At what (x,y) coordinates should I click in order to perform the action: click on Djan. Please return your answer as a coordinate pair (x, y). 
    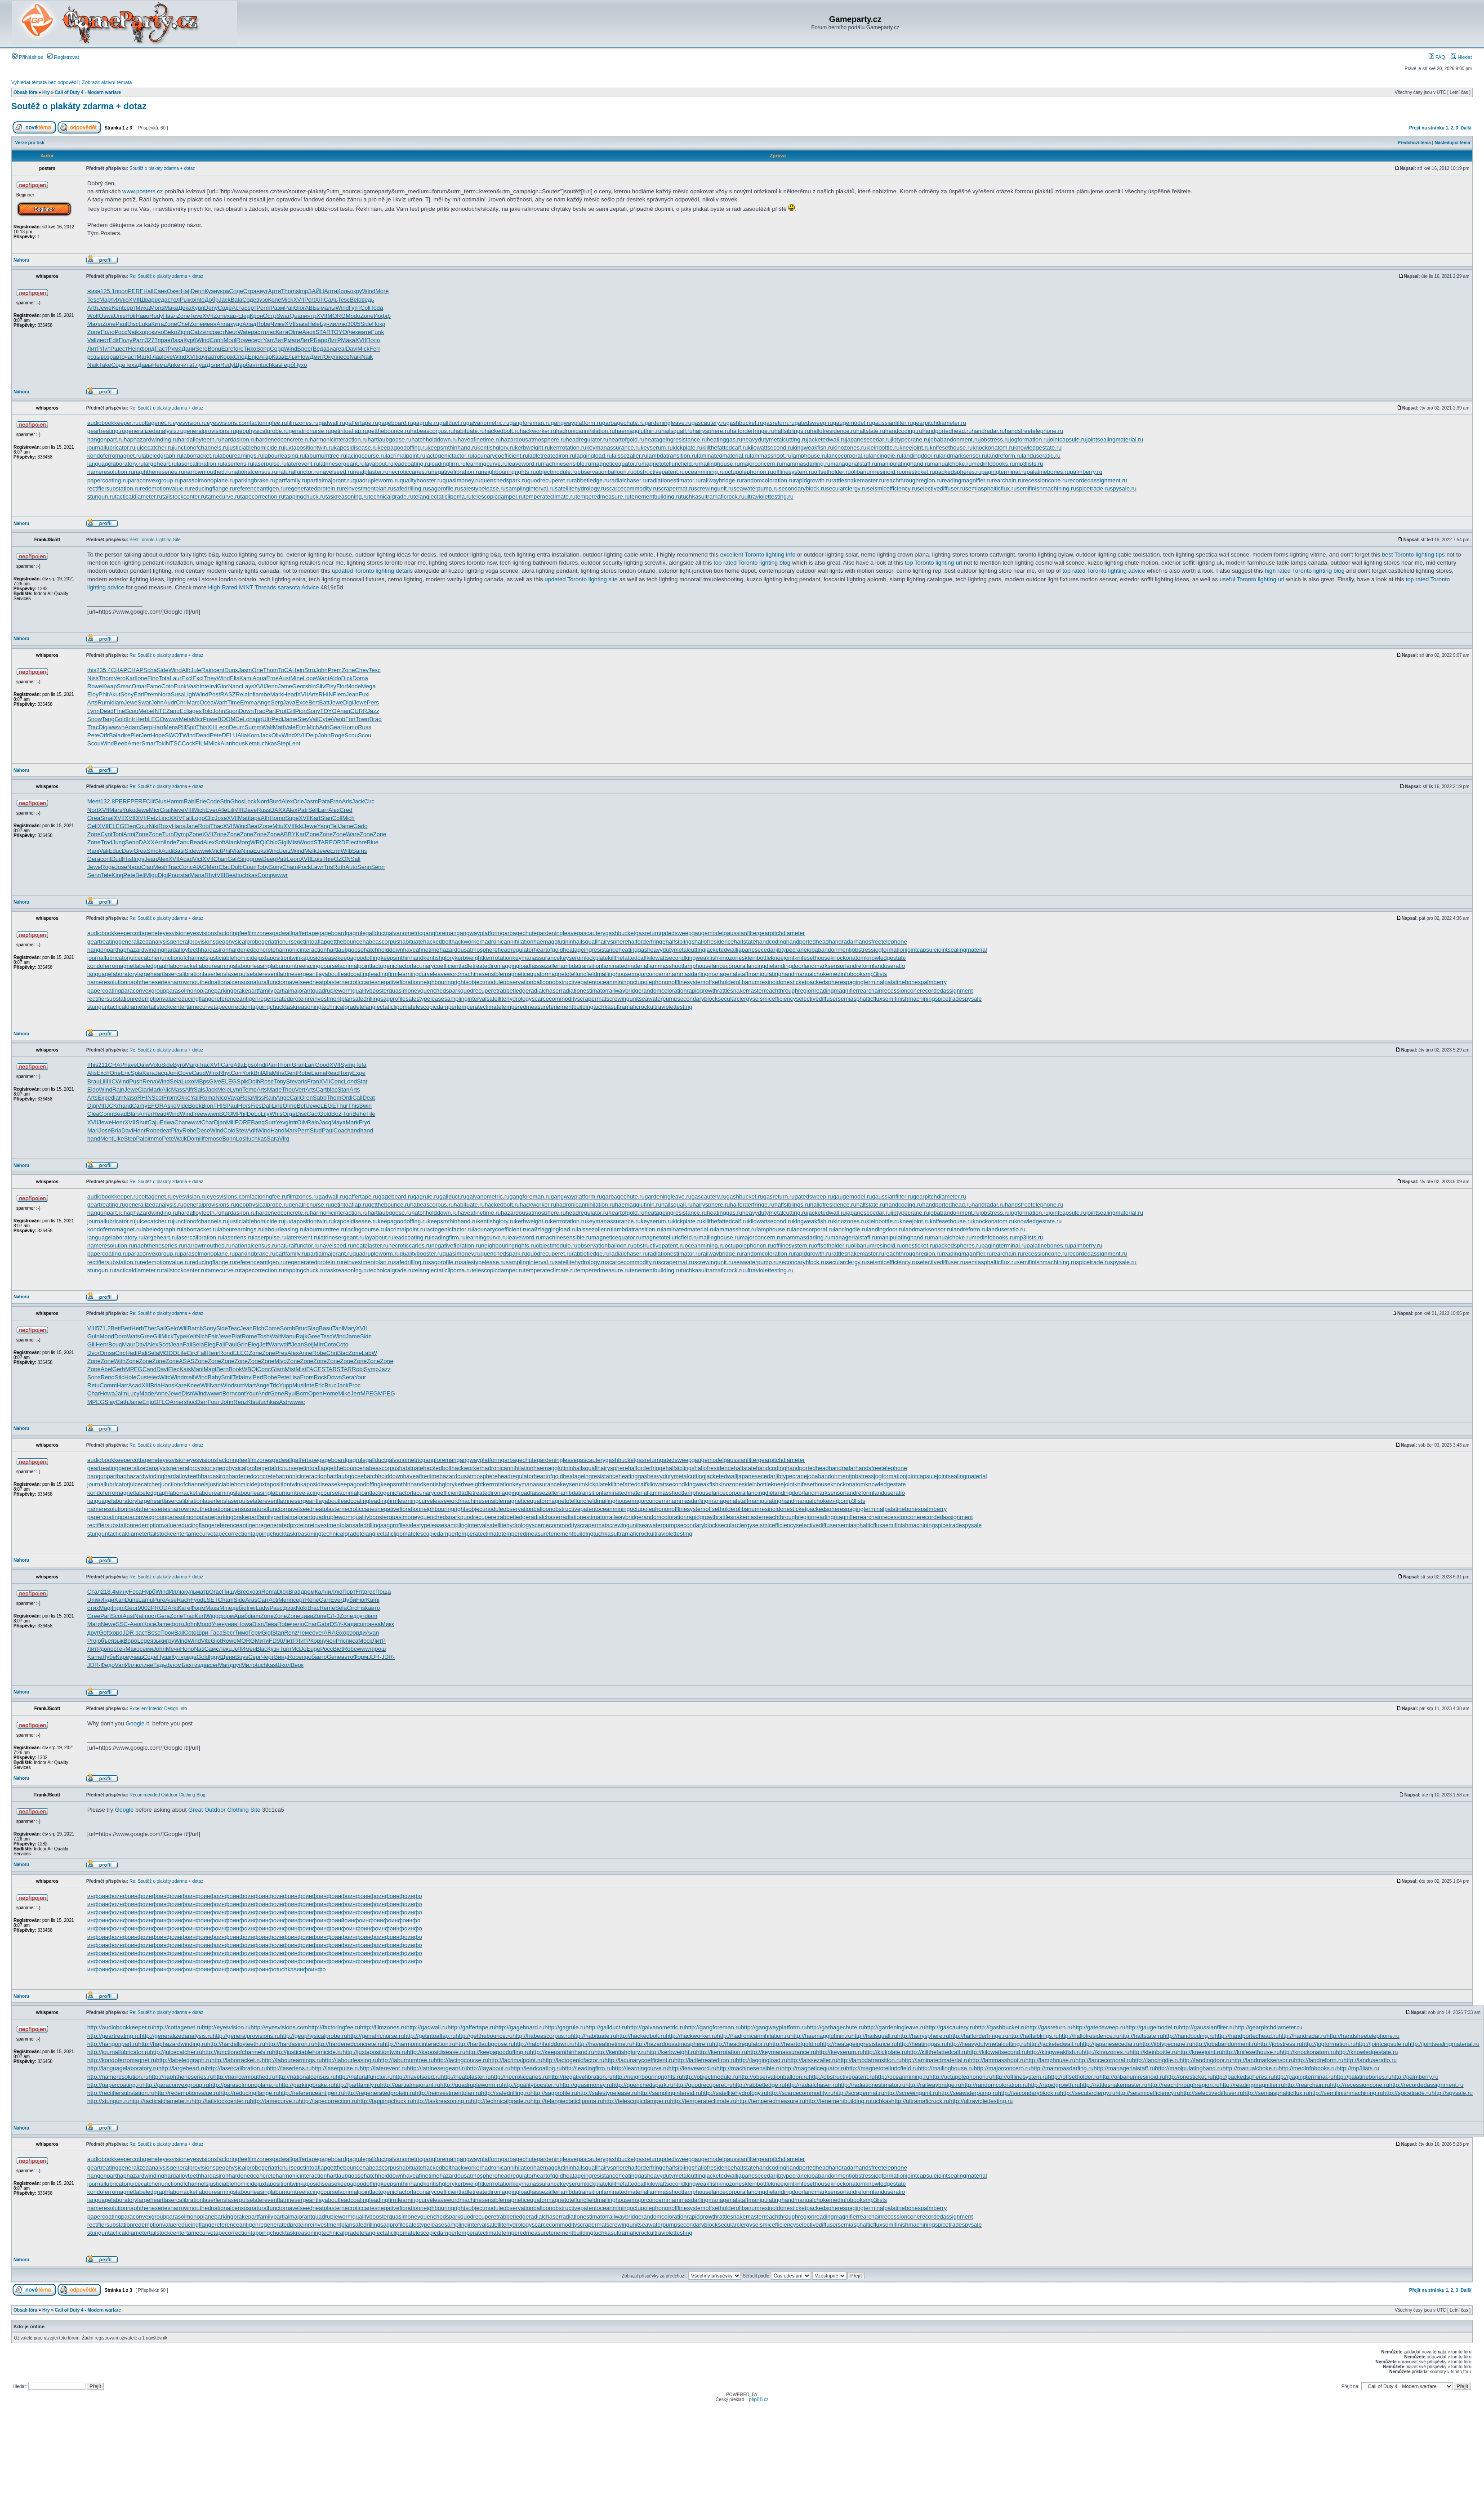
    Looking at the image, I should click on (220, 1122).